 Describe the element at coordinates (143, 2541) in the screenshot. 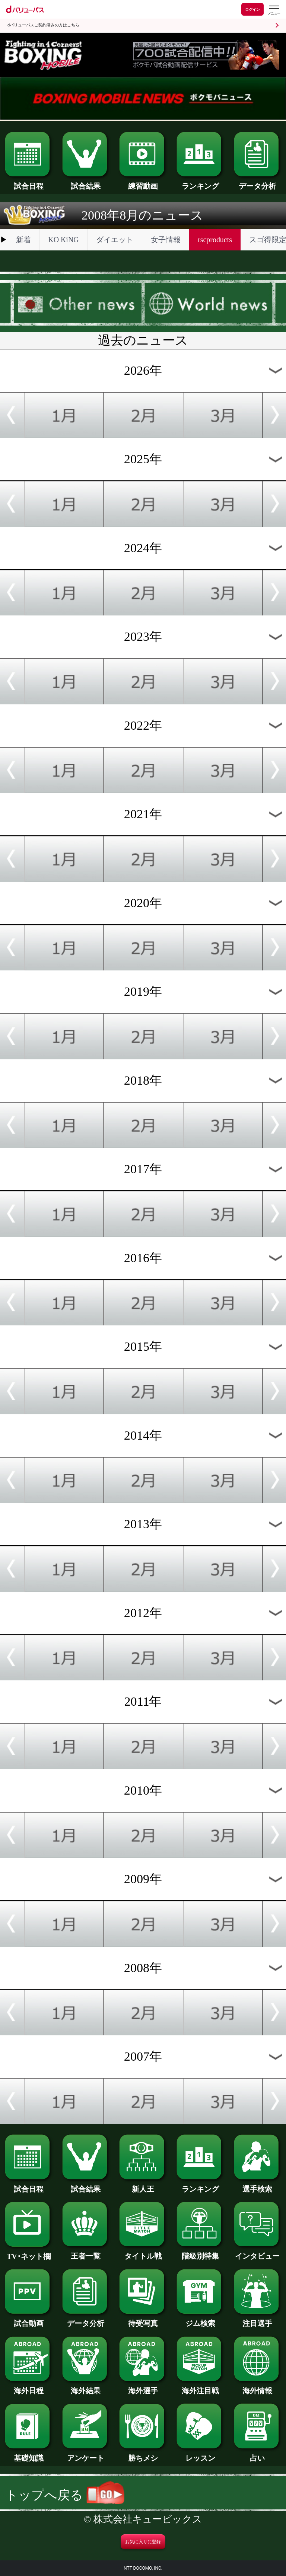

I see `お気に入りに登録` at that location.